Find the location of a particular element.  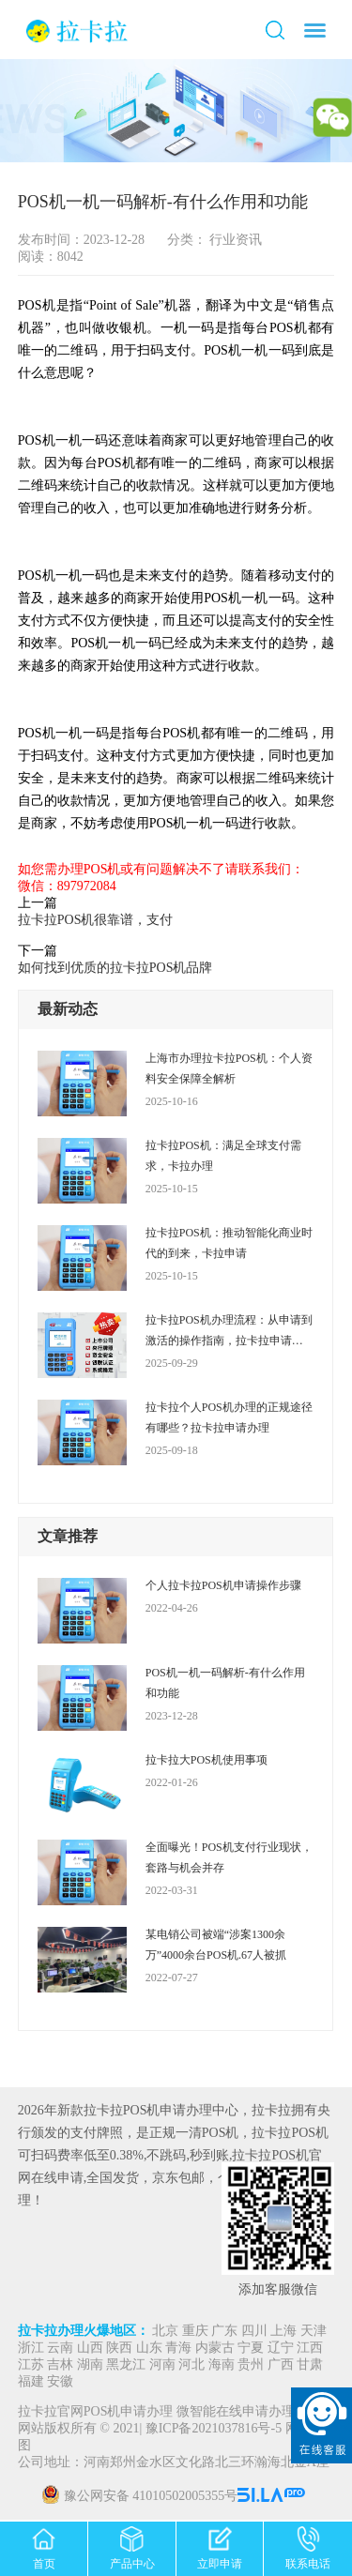

某电销公司被端“涉案1300余万”4000余台POS机.67人被抓 is located at coordinates (215, 1945).